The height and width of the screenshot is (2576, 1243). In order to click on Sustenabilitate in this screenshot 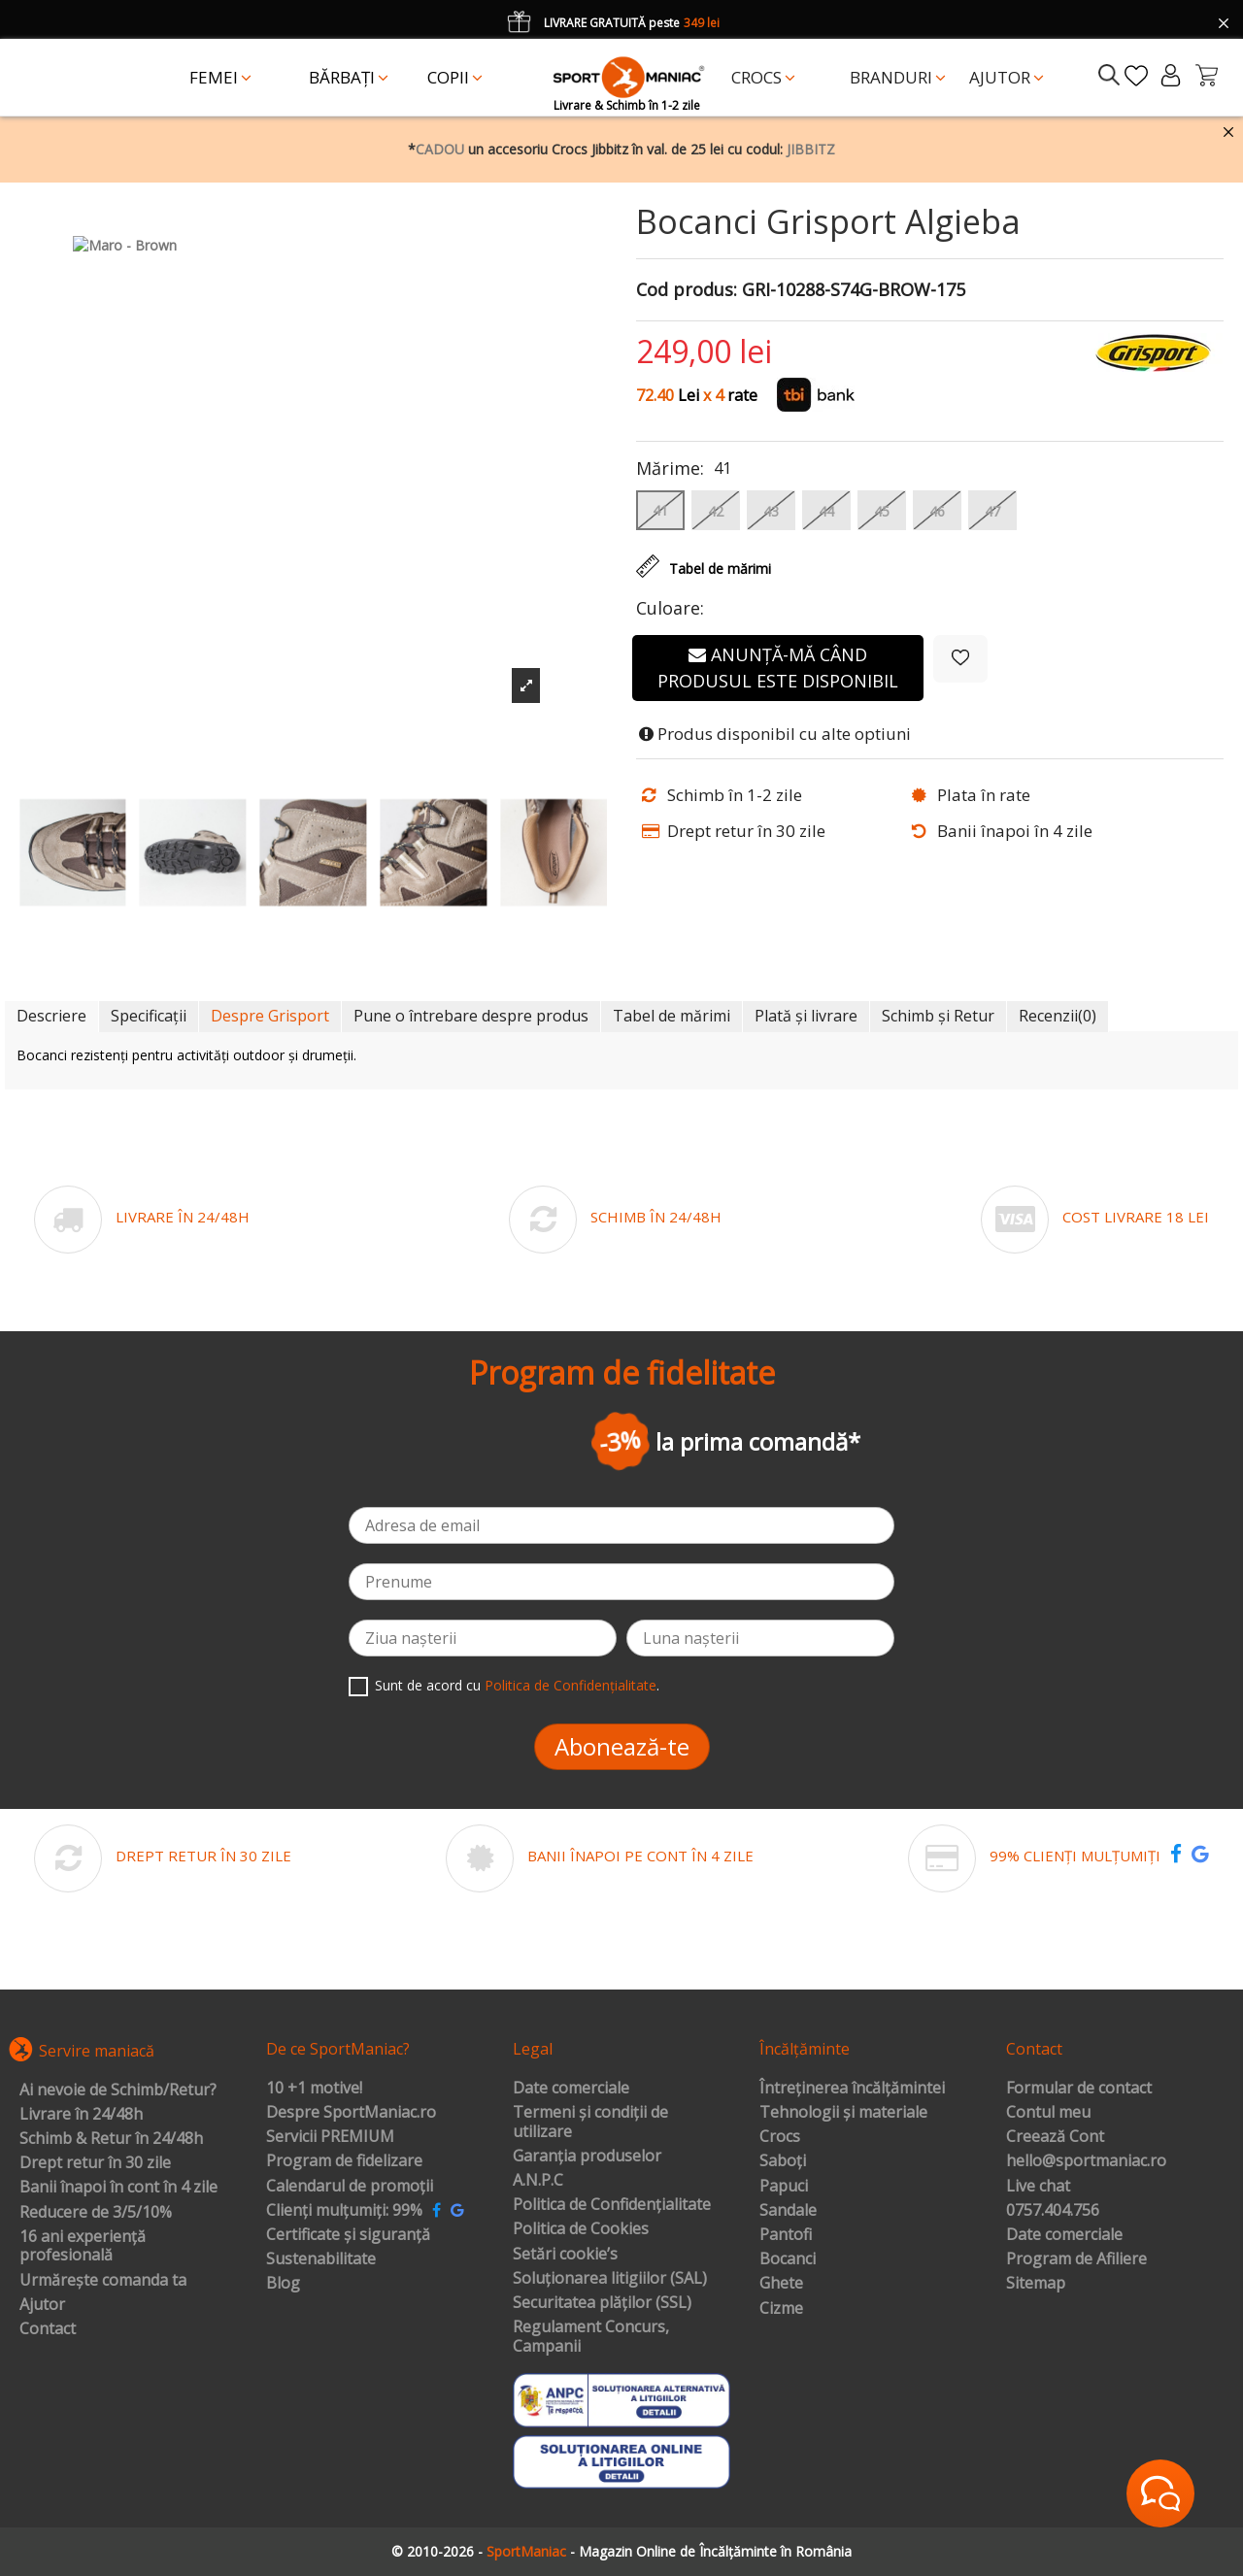, I will do `click(321, 2259)`.